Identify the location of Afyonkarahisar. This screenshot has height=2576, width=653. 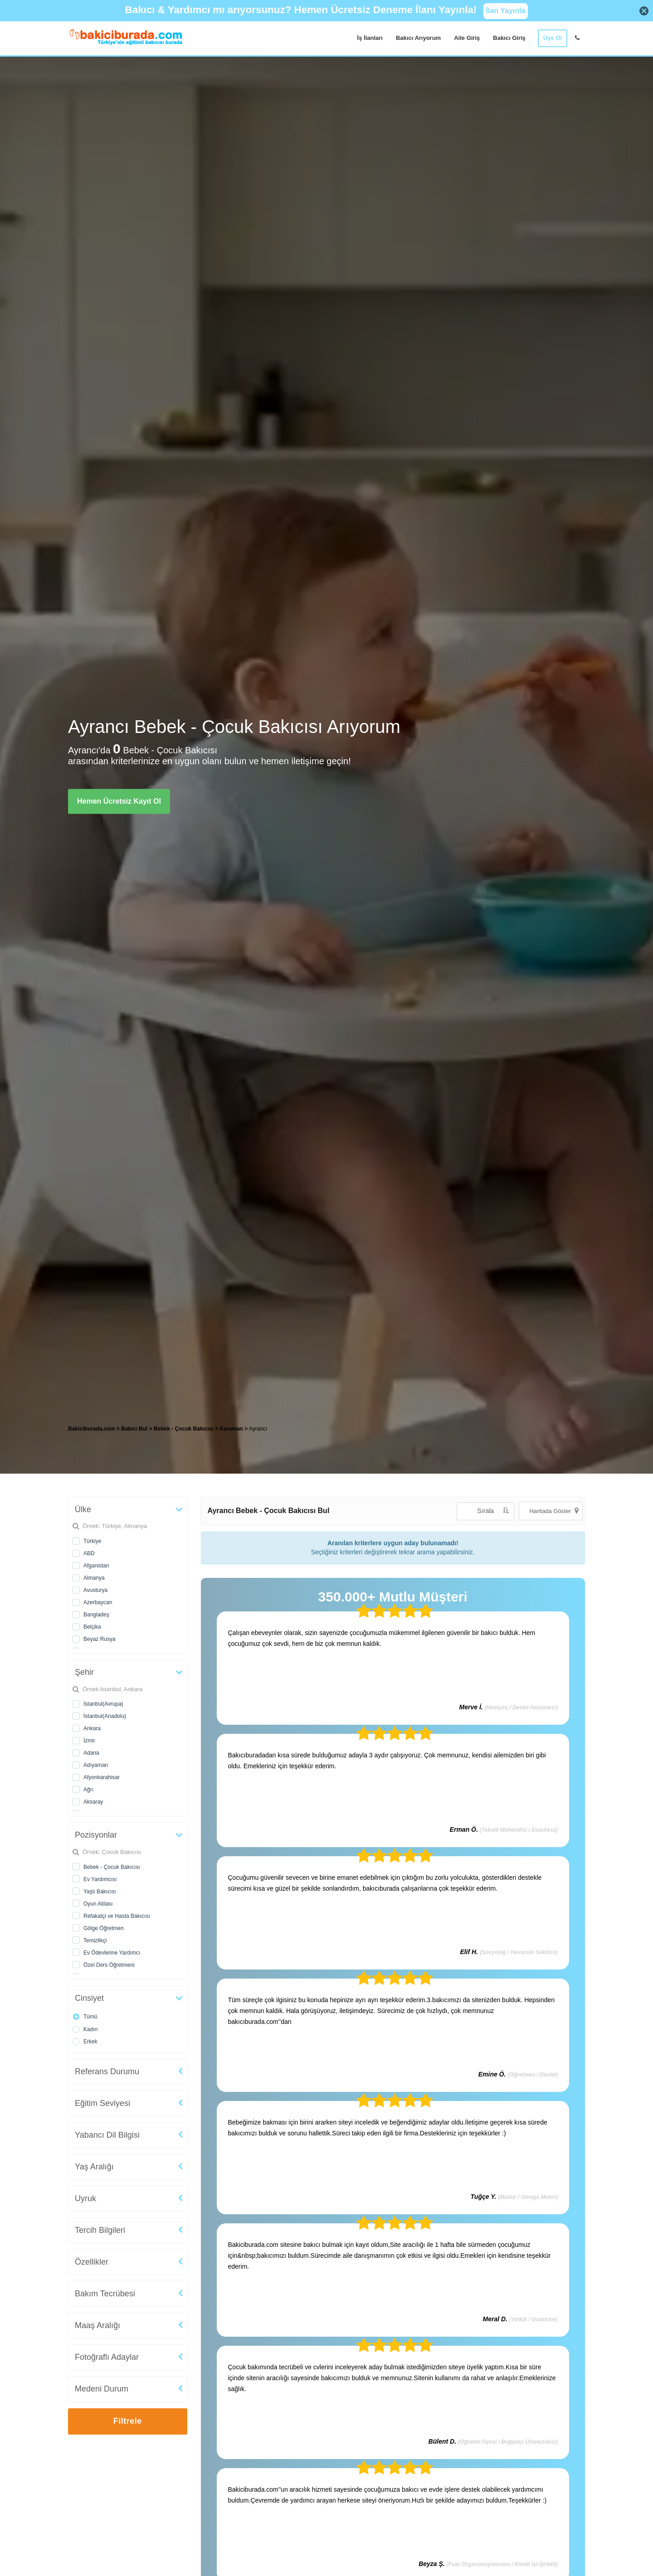
(101, 1777).